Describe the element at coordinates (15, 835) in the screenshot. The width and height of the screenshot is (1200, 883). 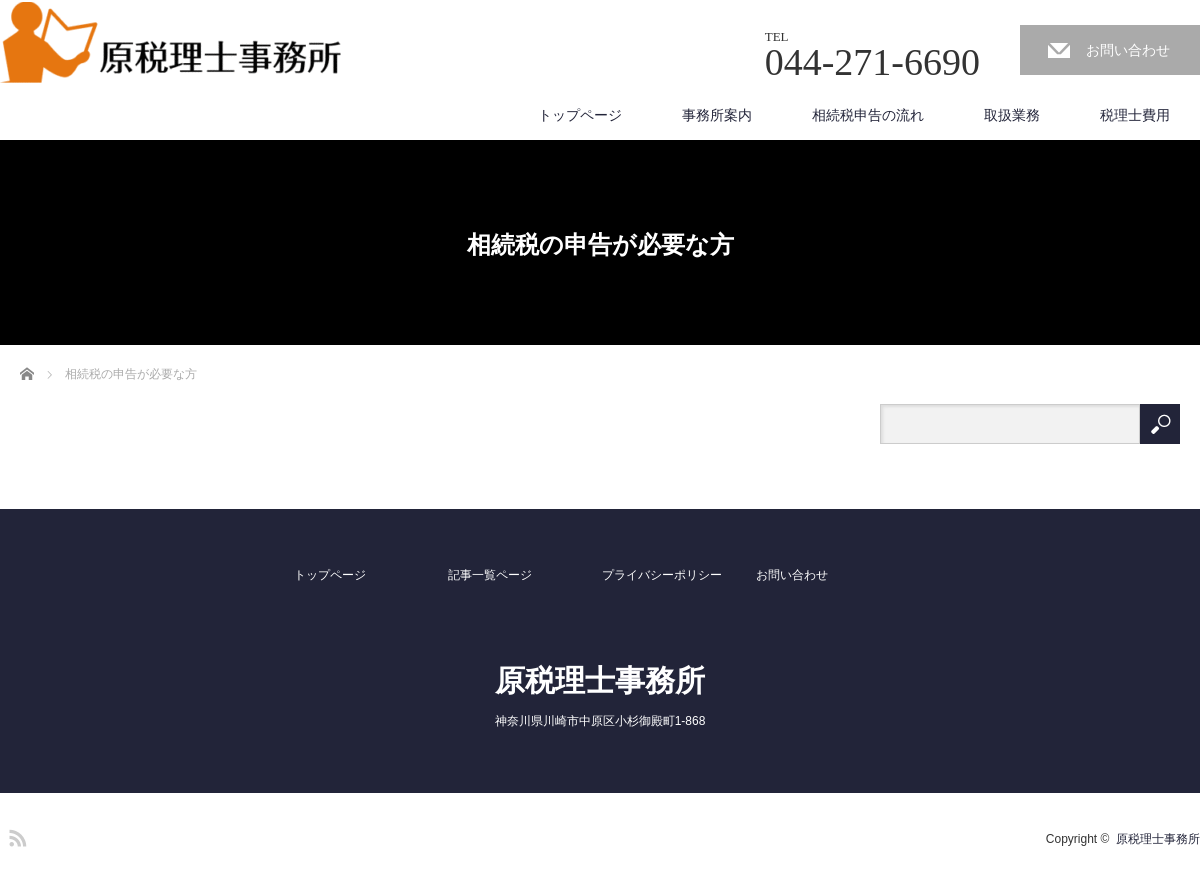
I see `RSS` at that location.